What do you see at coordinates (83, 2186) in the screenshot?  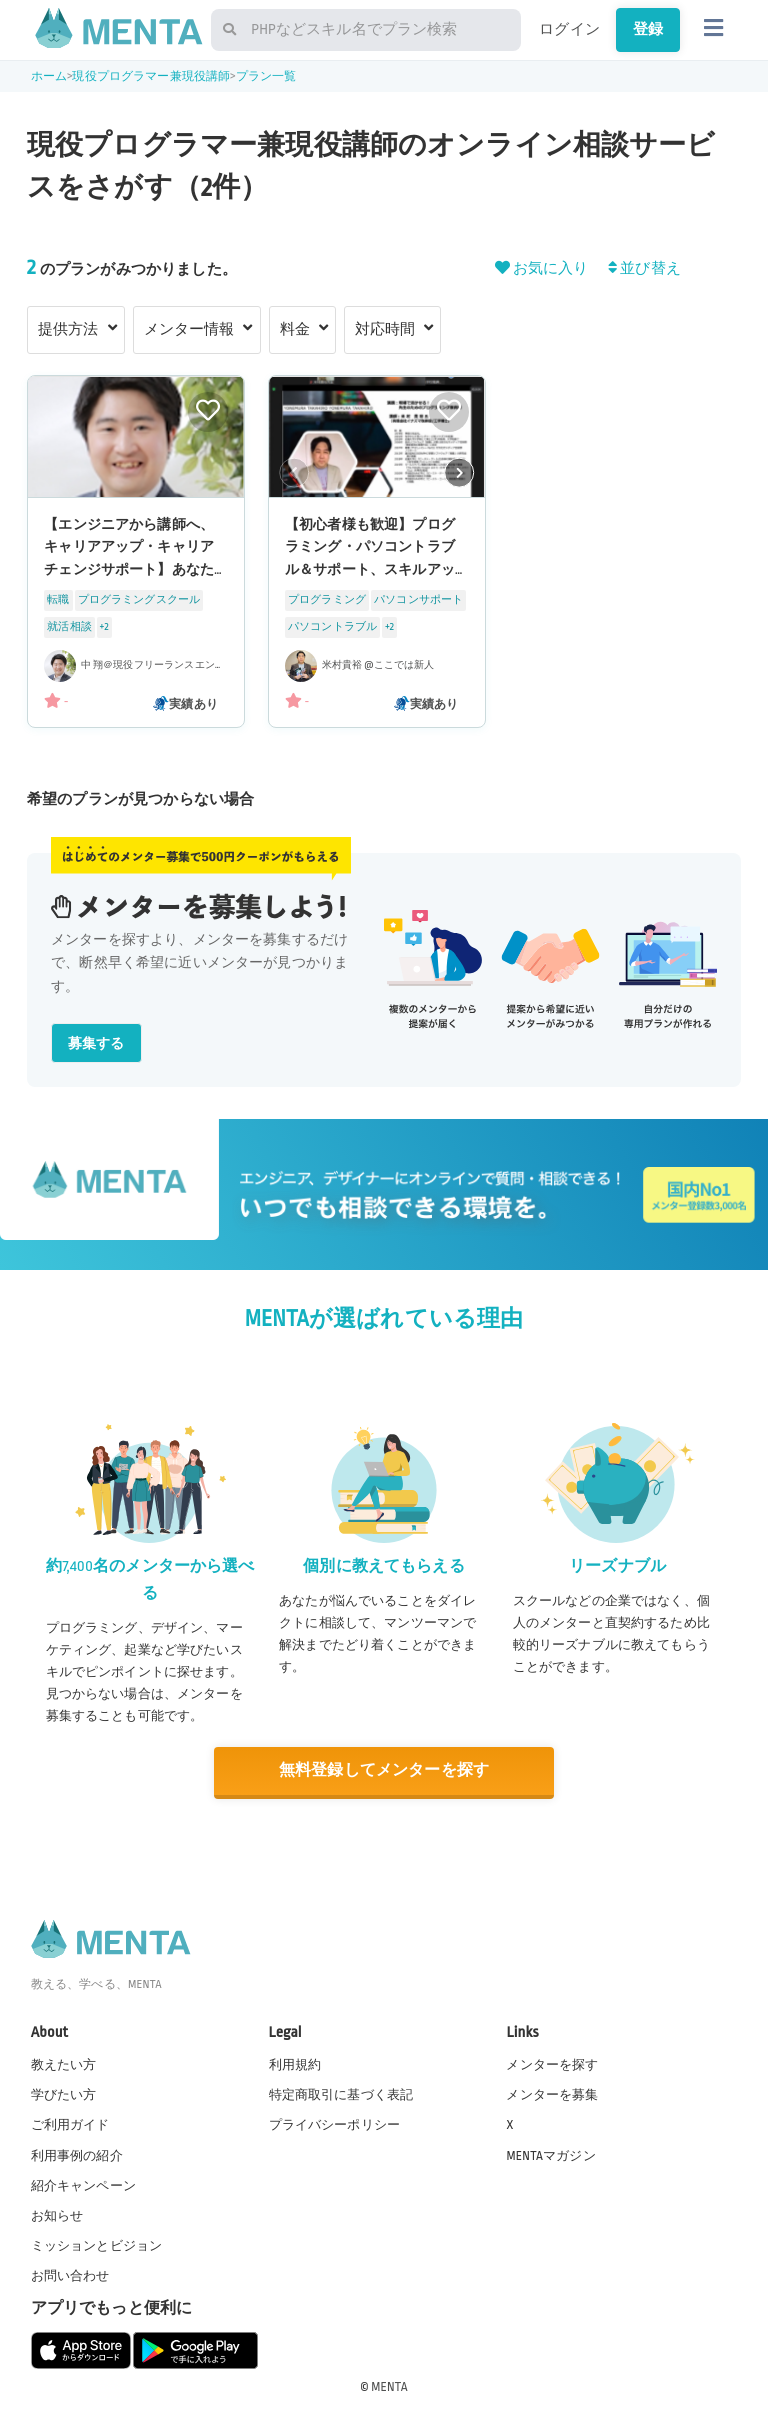 I see `紹介キャンペーン` at bounding box center [83, 2186].